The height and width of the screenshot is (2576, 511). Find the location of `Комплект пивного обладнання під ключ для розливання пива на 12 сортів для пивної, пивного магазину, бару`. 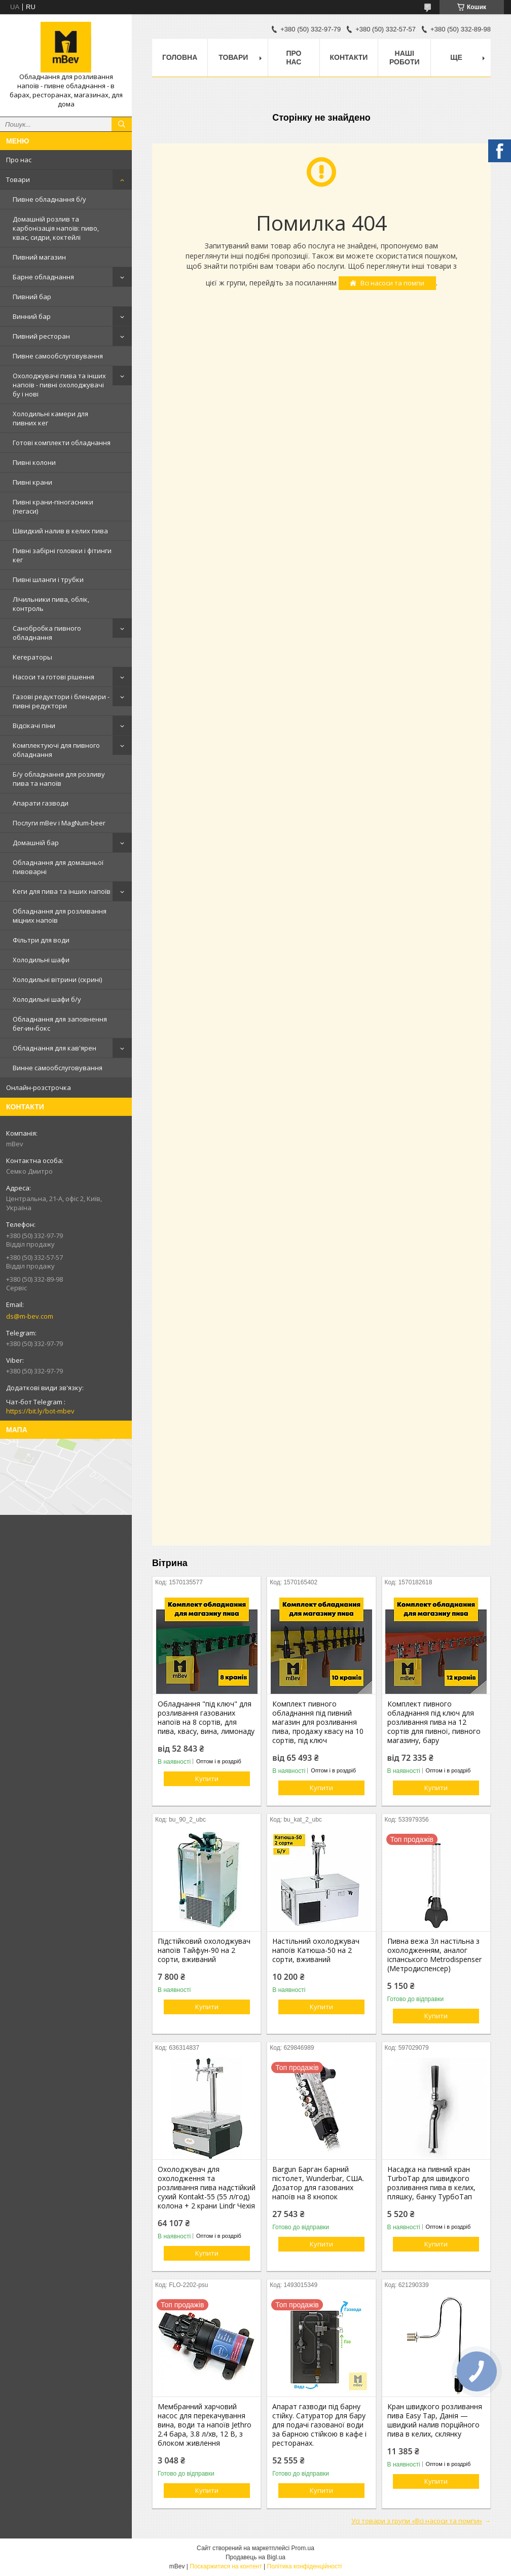

Комплект пивного обладнання під ключ для розливання пива на 12 сортів для пивної, пивного магазину, бару is located at coordinates (434, 1722).